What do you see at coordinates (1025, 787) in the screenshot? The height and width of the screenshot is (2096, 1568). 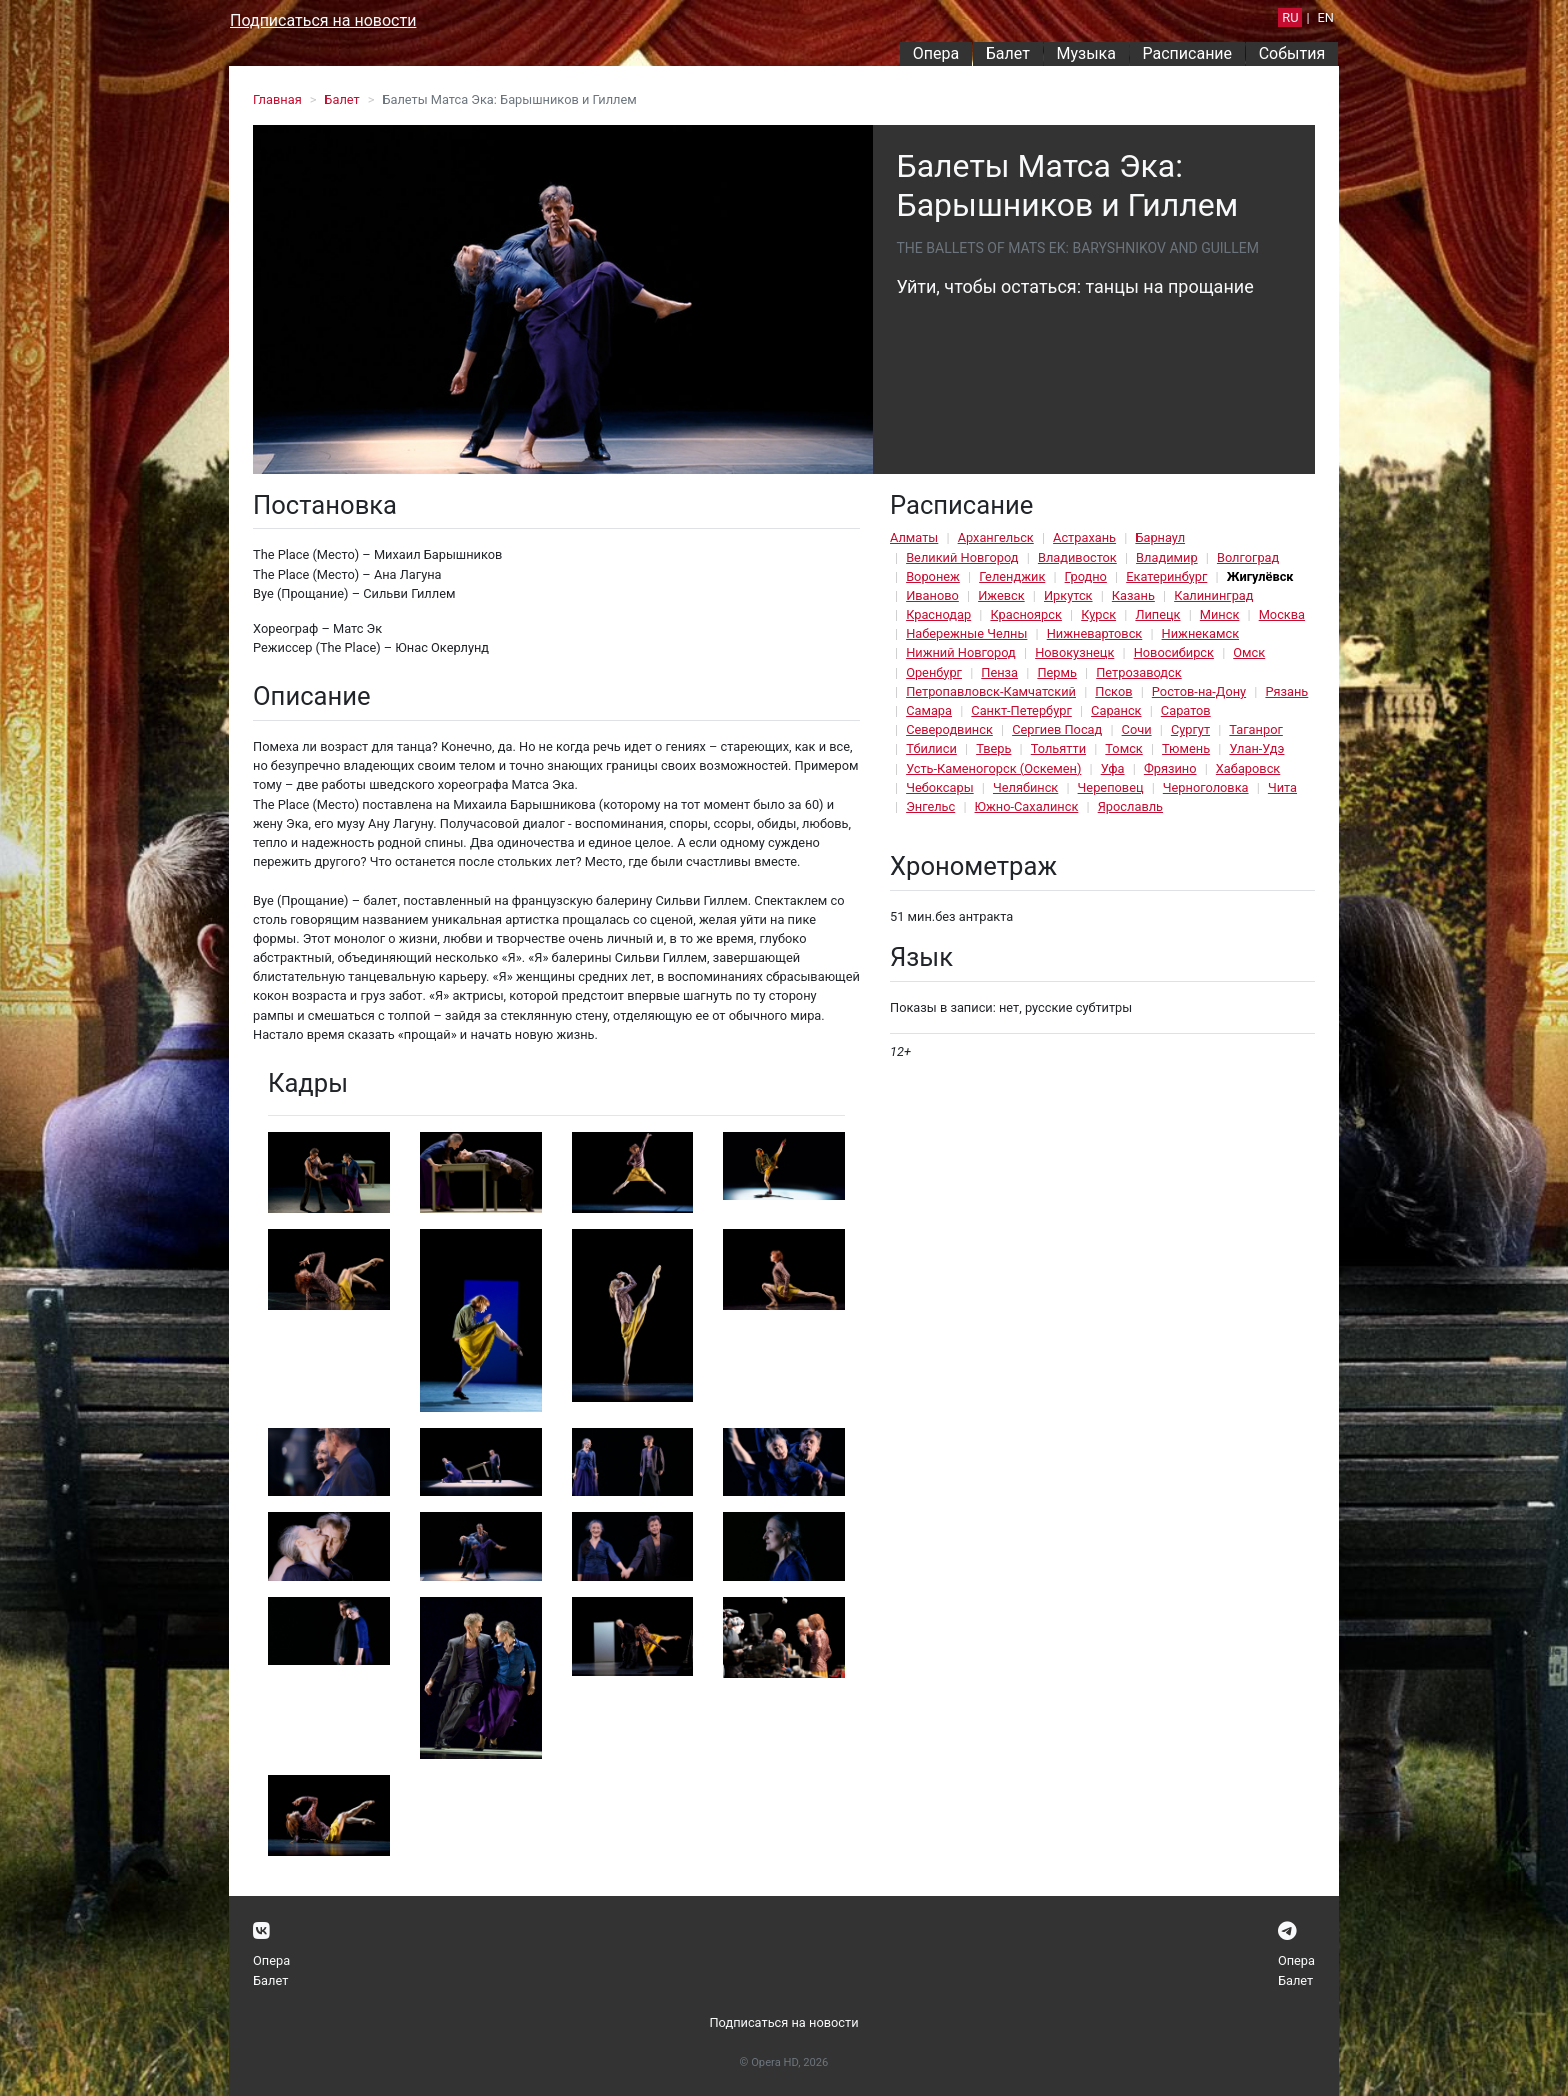 I see `Челябинск` at bounding box center [1025, 787].